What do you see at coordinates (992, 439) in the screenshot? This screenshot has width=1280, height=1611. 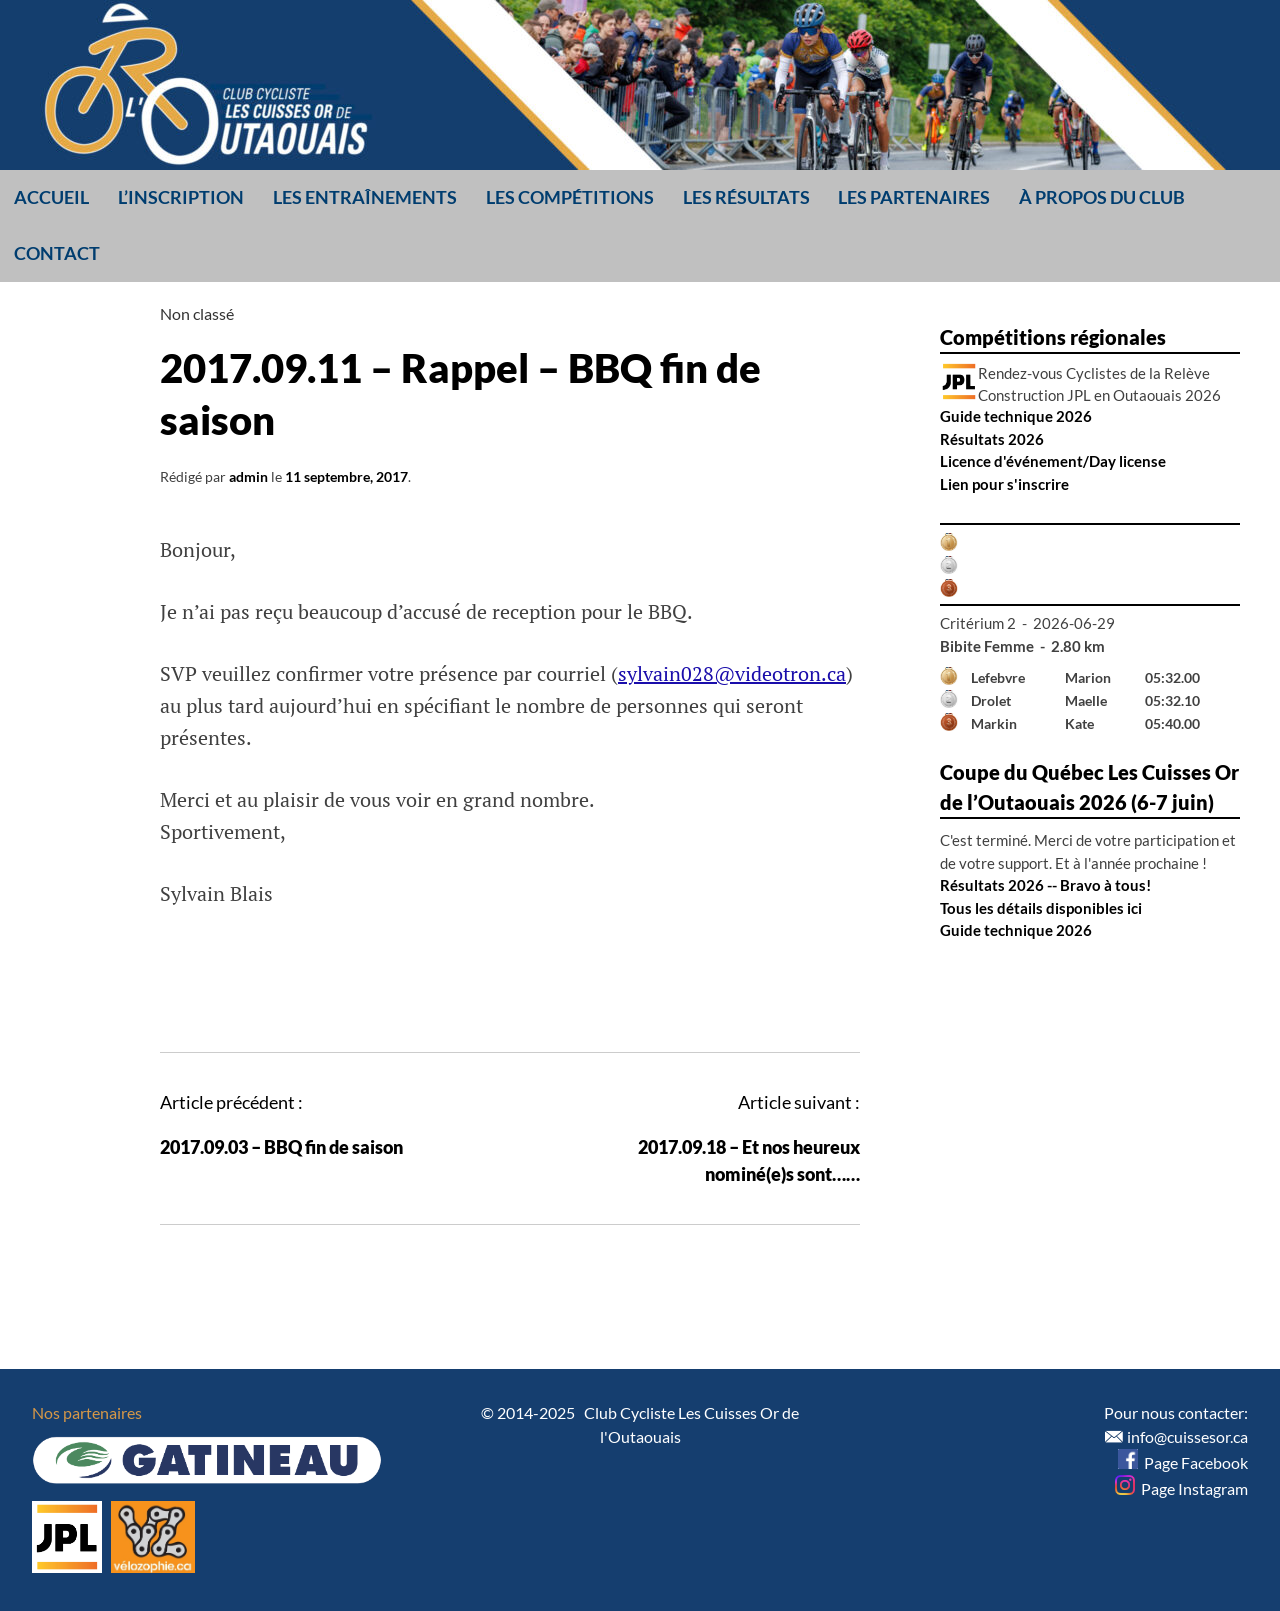 I see `Résultats 2026` at bounding box center [992, 439].